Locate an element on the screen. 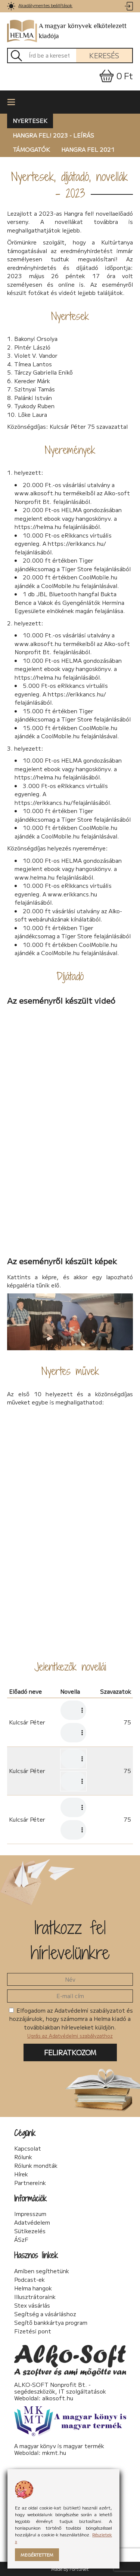  Podcast-ek is located at coordinates (29, 2279).